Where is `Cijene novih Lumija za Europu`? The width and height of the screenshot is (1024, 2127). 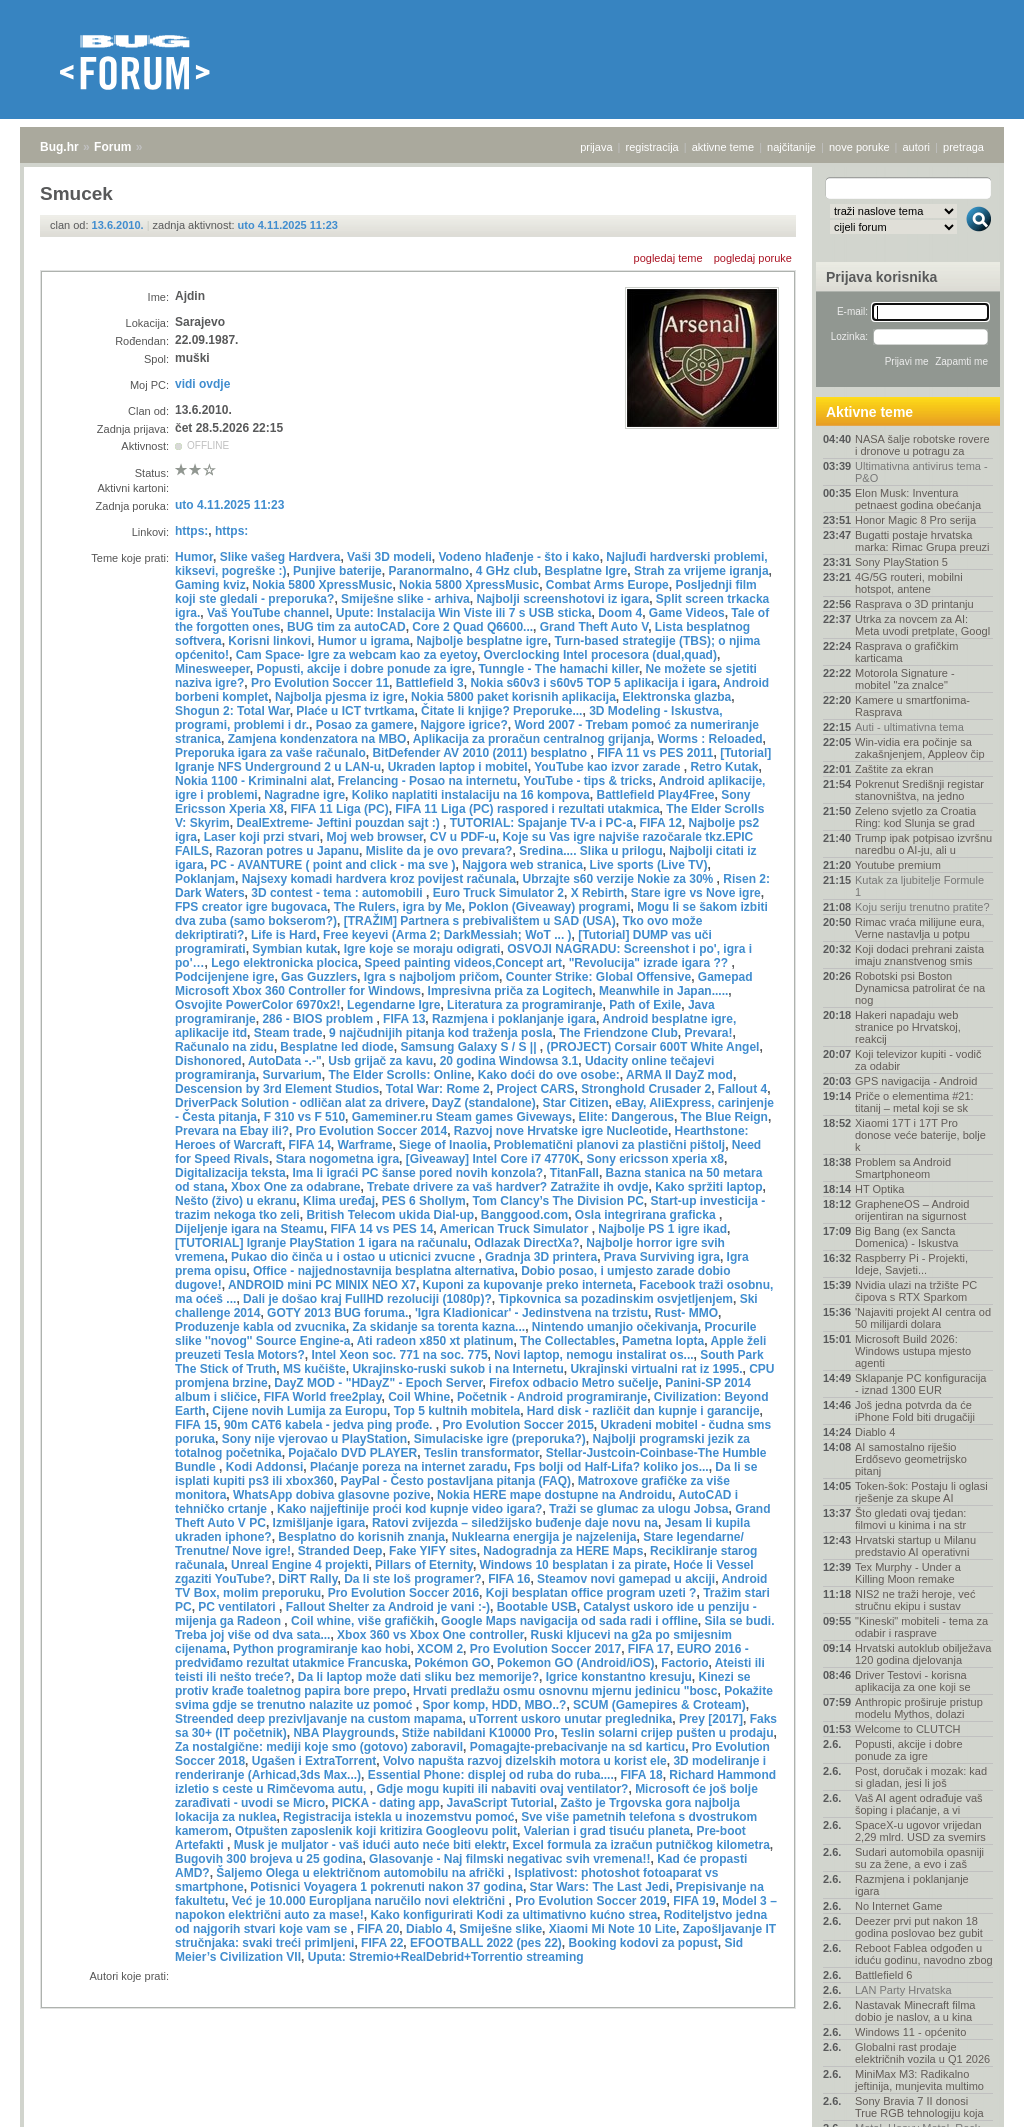
Cijene novih Lumija za Europu is located at coordinates (299, 1411).